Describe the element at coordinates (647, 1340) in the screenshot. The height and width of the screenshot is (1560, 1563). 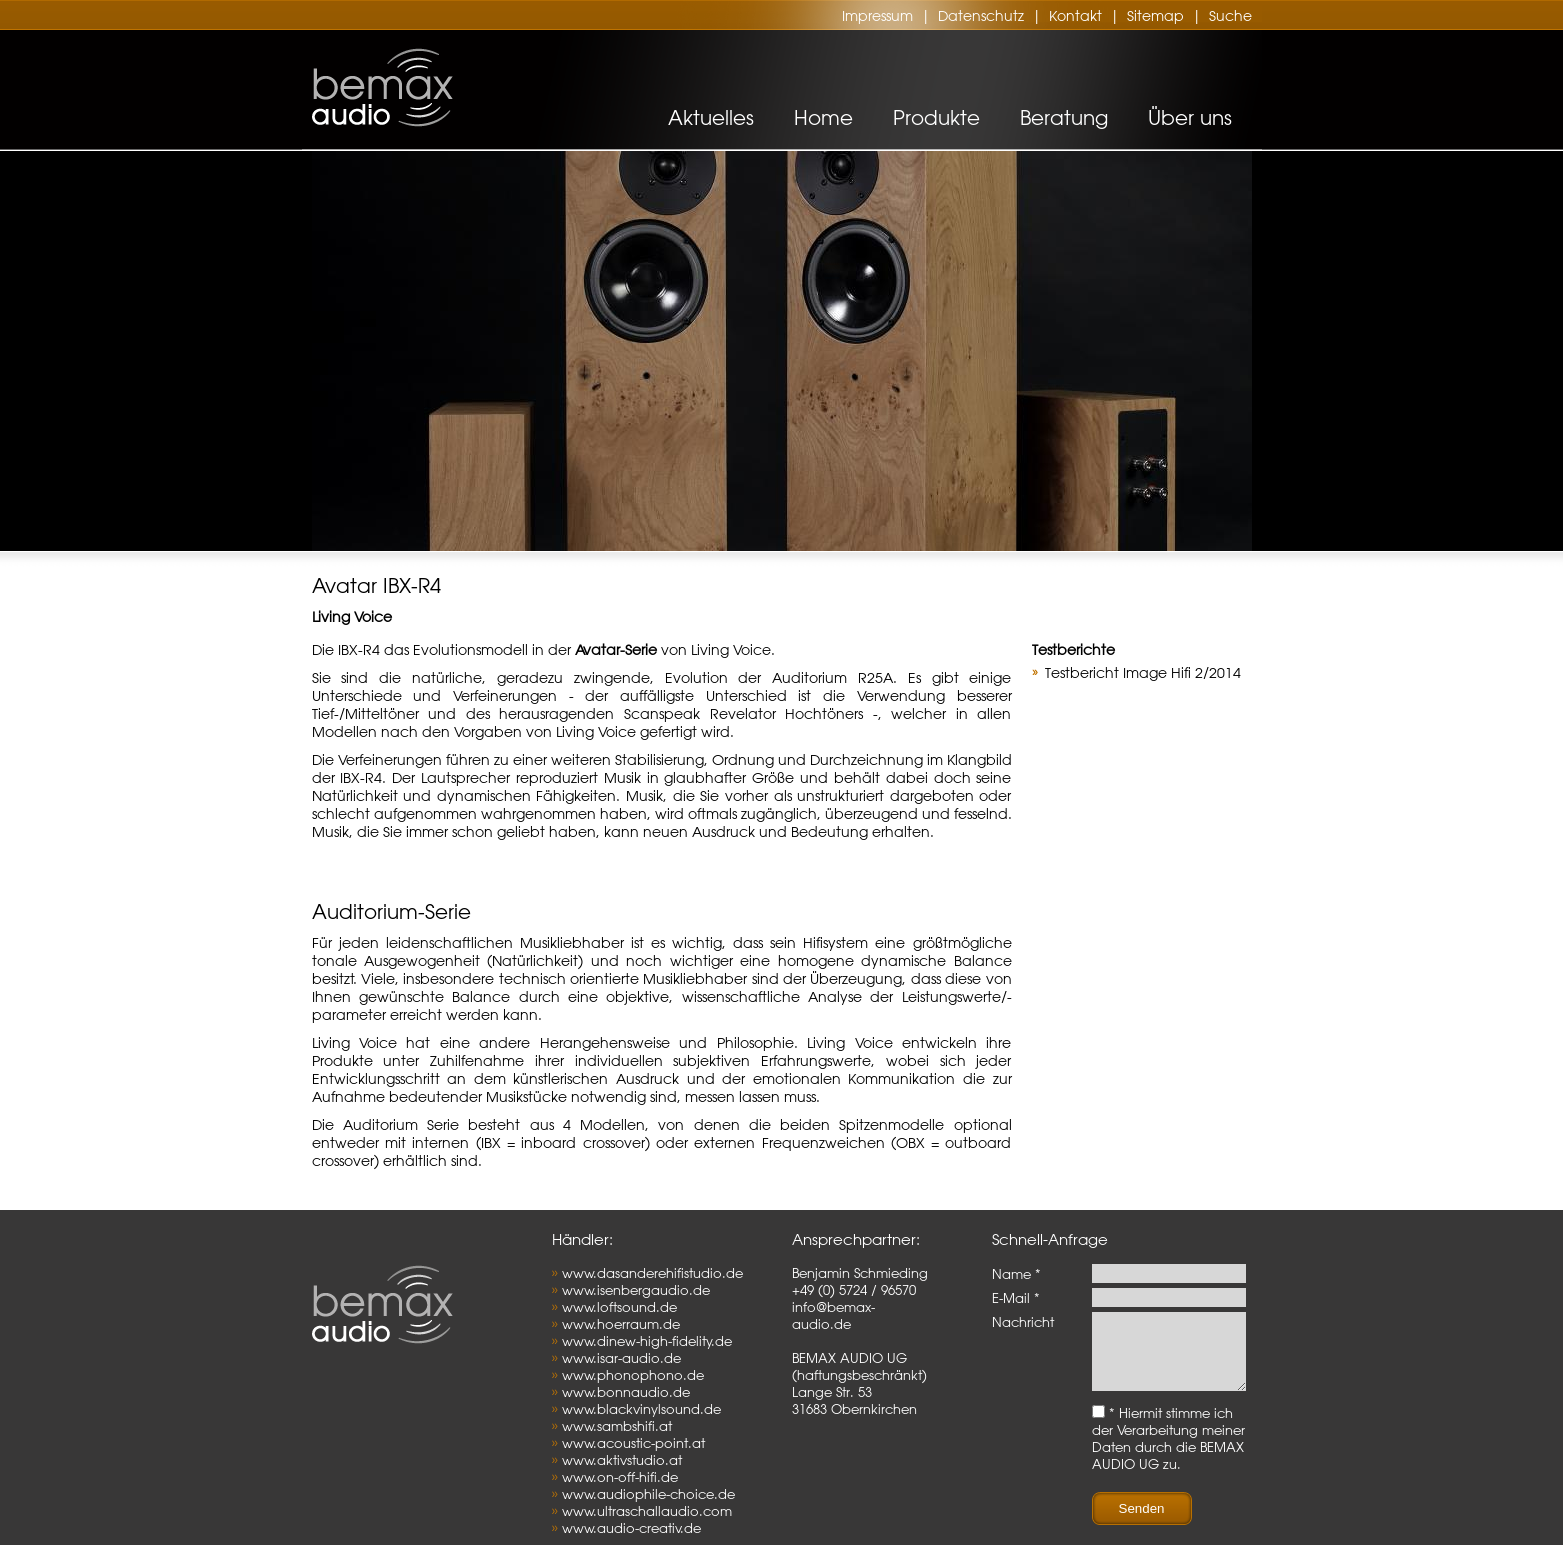
I see `www.dinew-high-fidelity.de` at that location.